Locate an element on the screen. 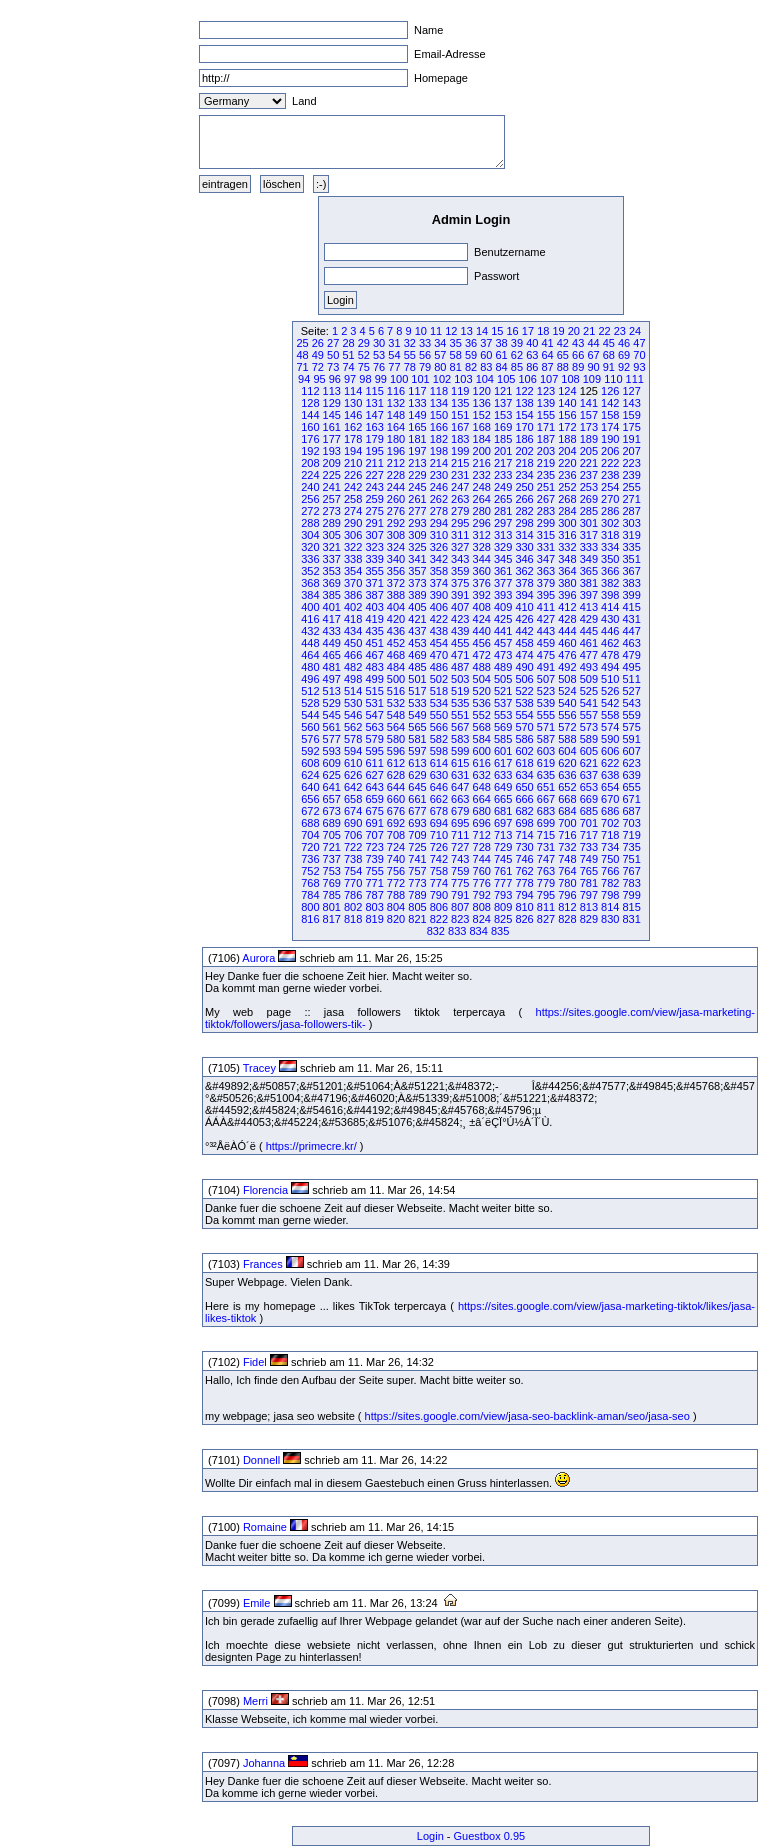  208 is located at coordinates (310, 463).